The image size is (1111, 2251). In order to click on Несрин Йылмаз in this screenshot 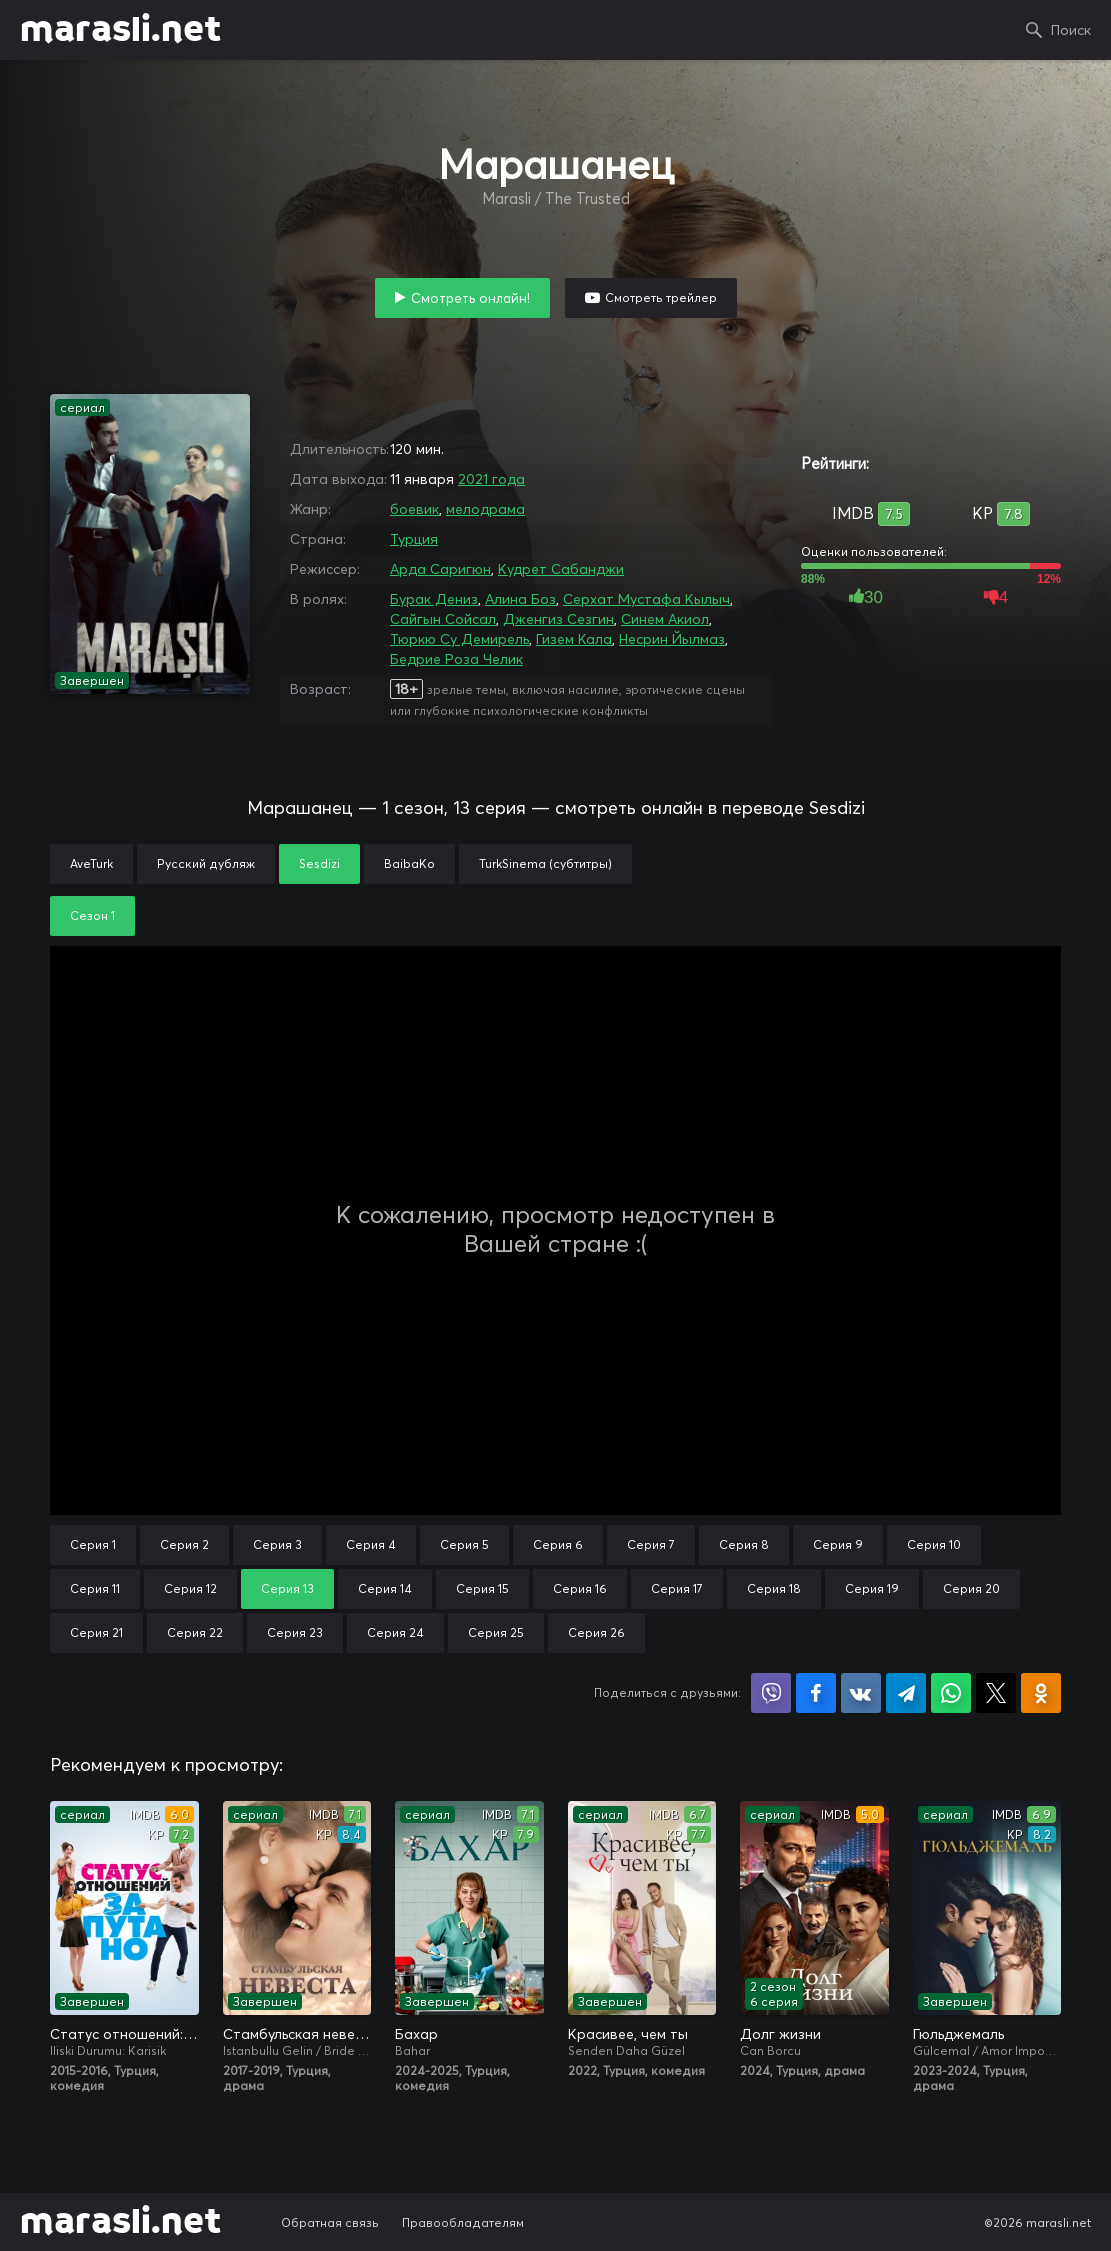, I will do `click(672, 639)`.